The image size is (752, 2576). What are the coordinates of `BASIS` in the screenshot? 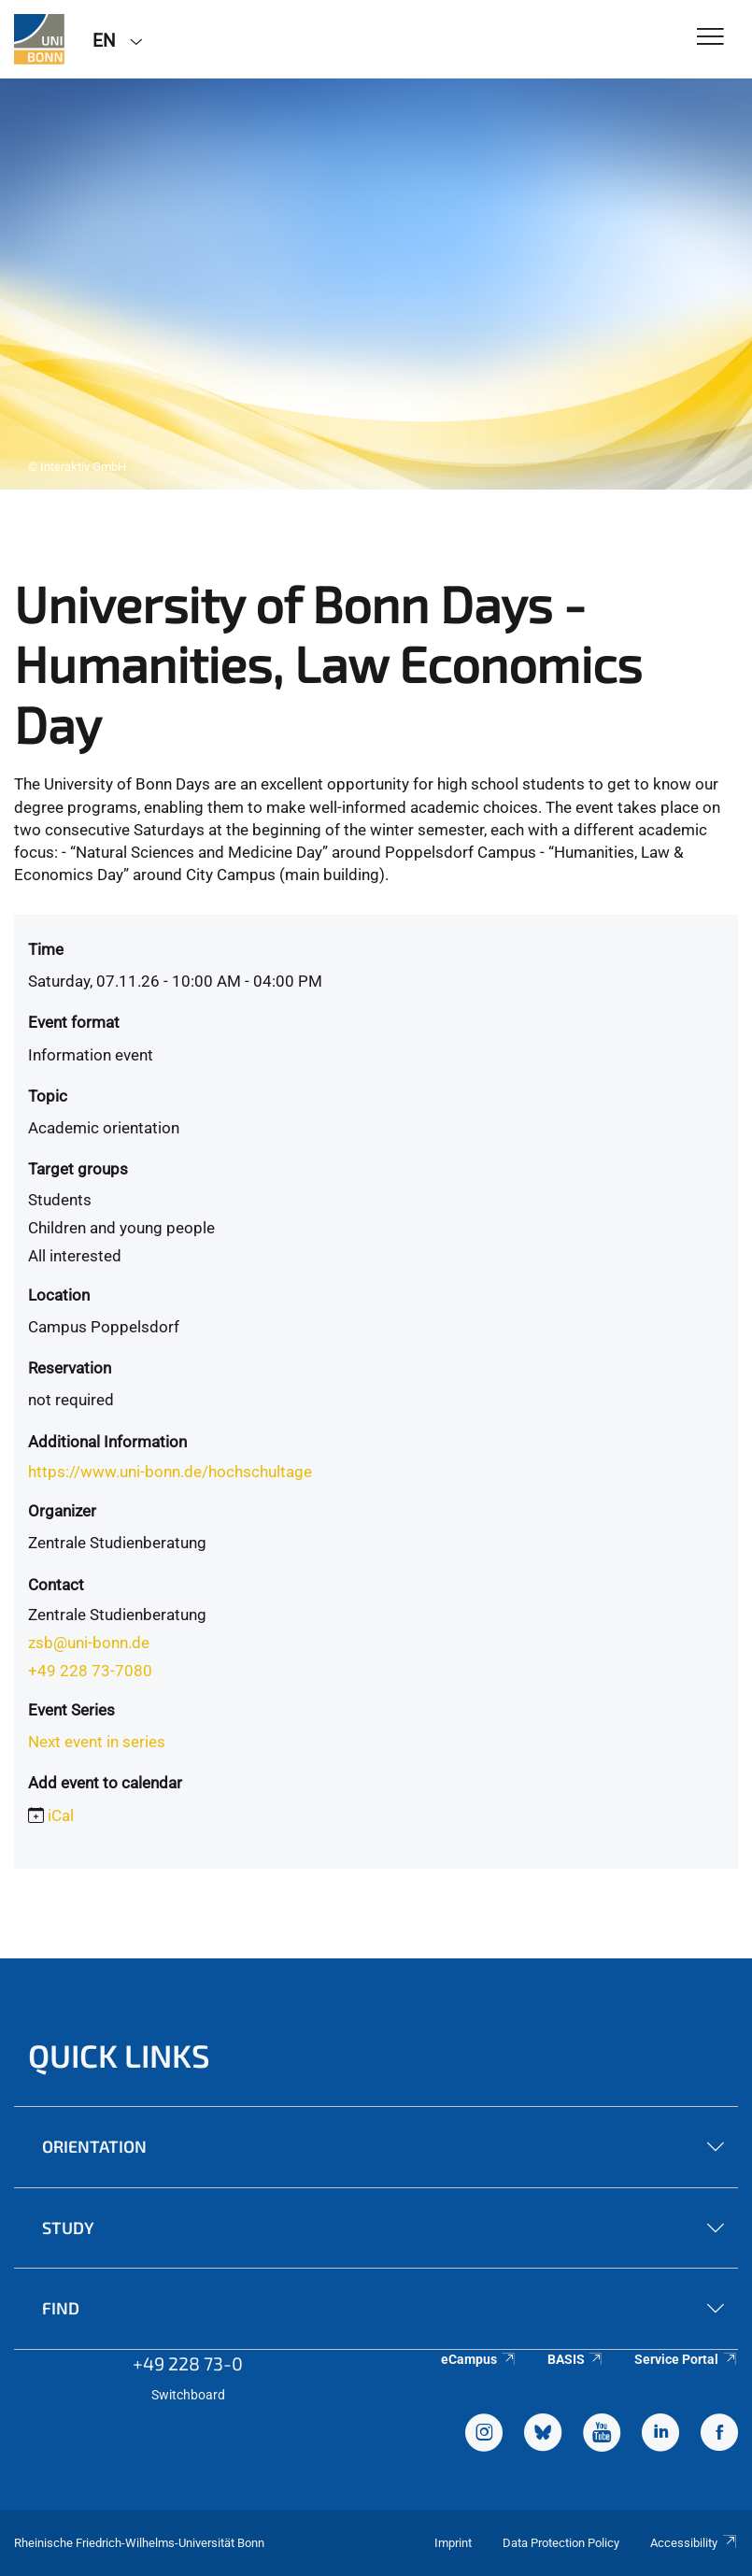 It's located at (575, 2359).